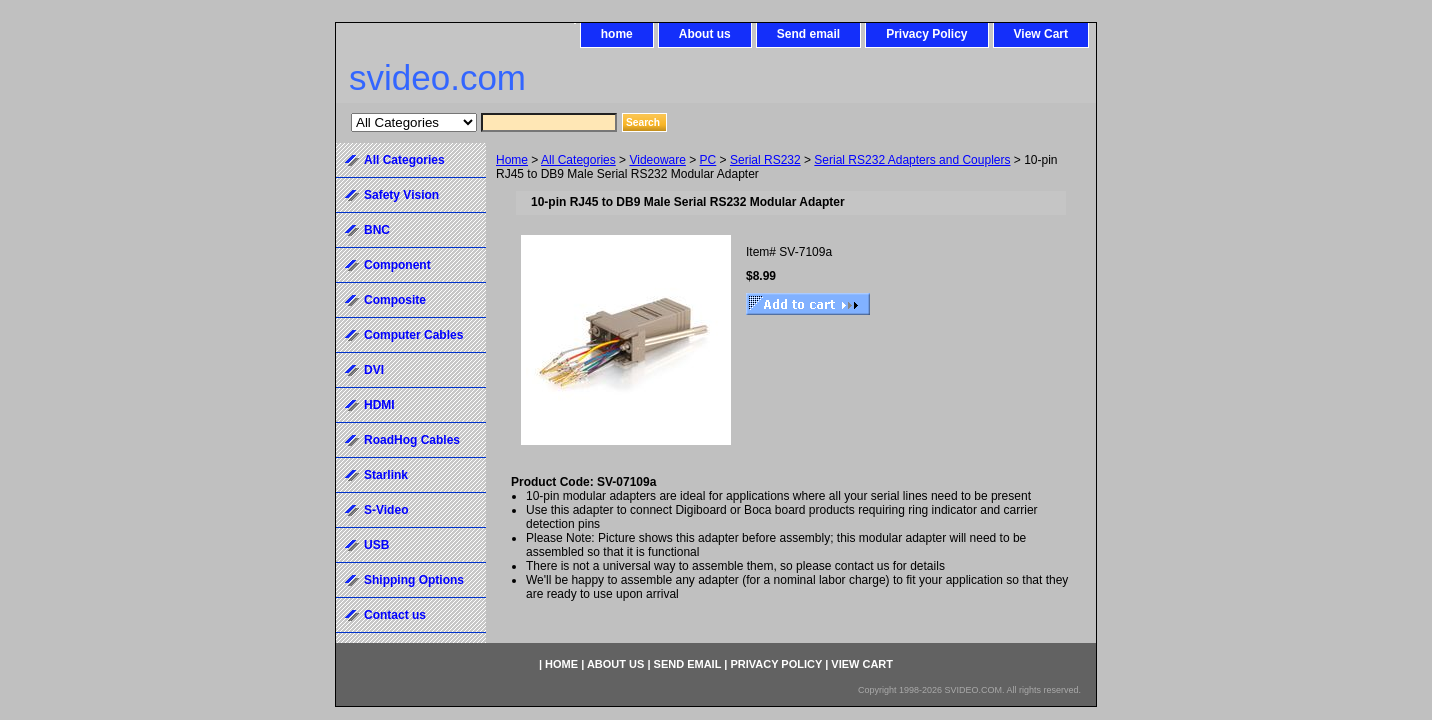 This screenshot has height=720, width=1432. Describe the element at coordinates (386, 475) in the screenshot. I see `Starlink` at that location.